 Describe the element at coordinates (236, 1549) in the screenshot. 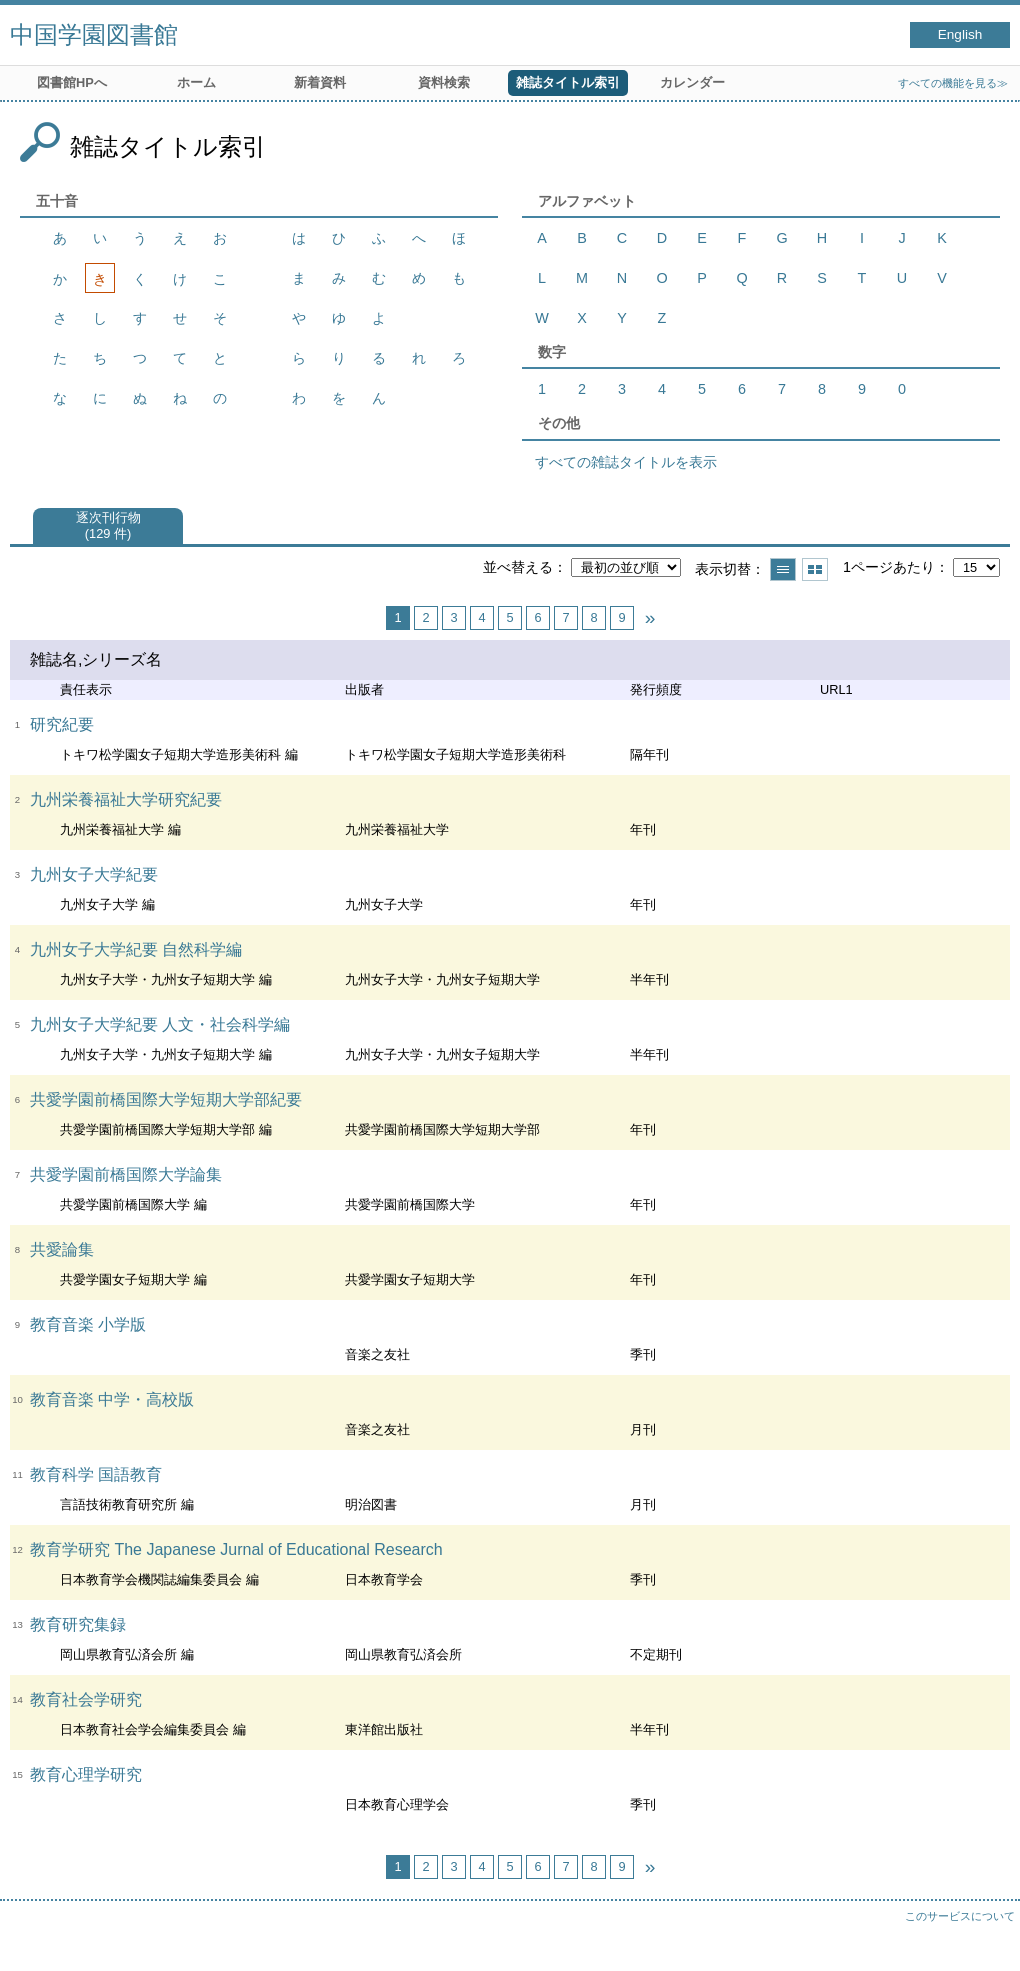

I see `教育学研究 The Japanese Jurnal of Educational Research` at that location.